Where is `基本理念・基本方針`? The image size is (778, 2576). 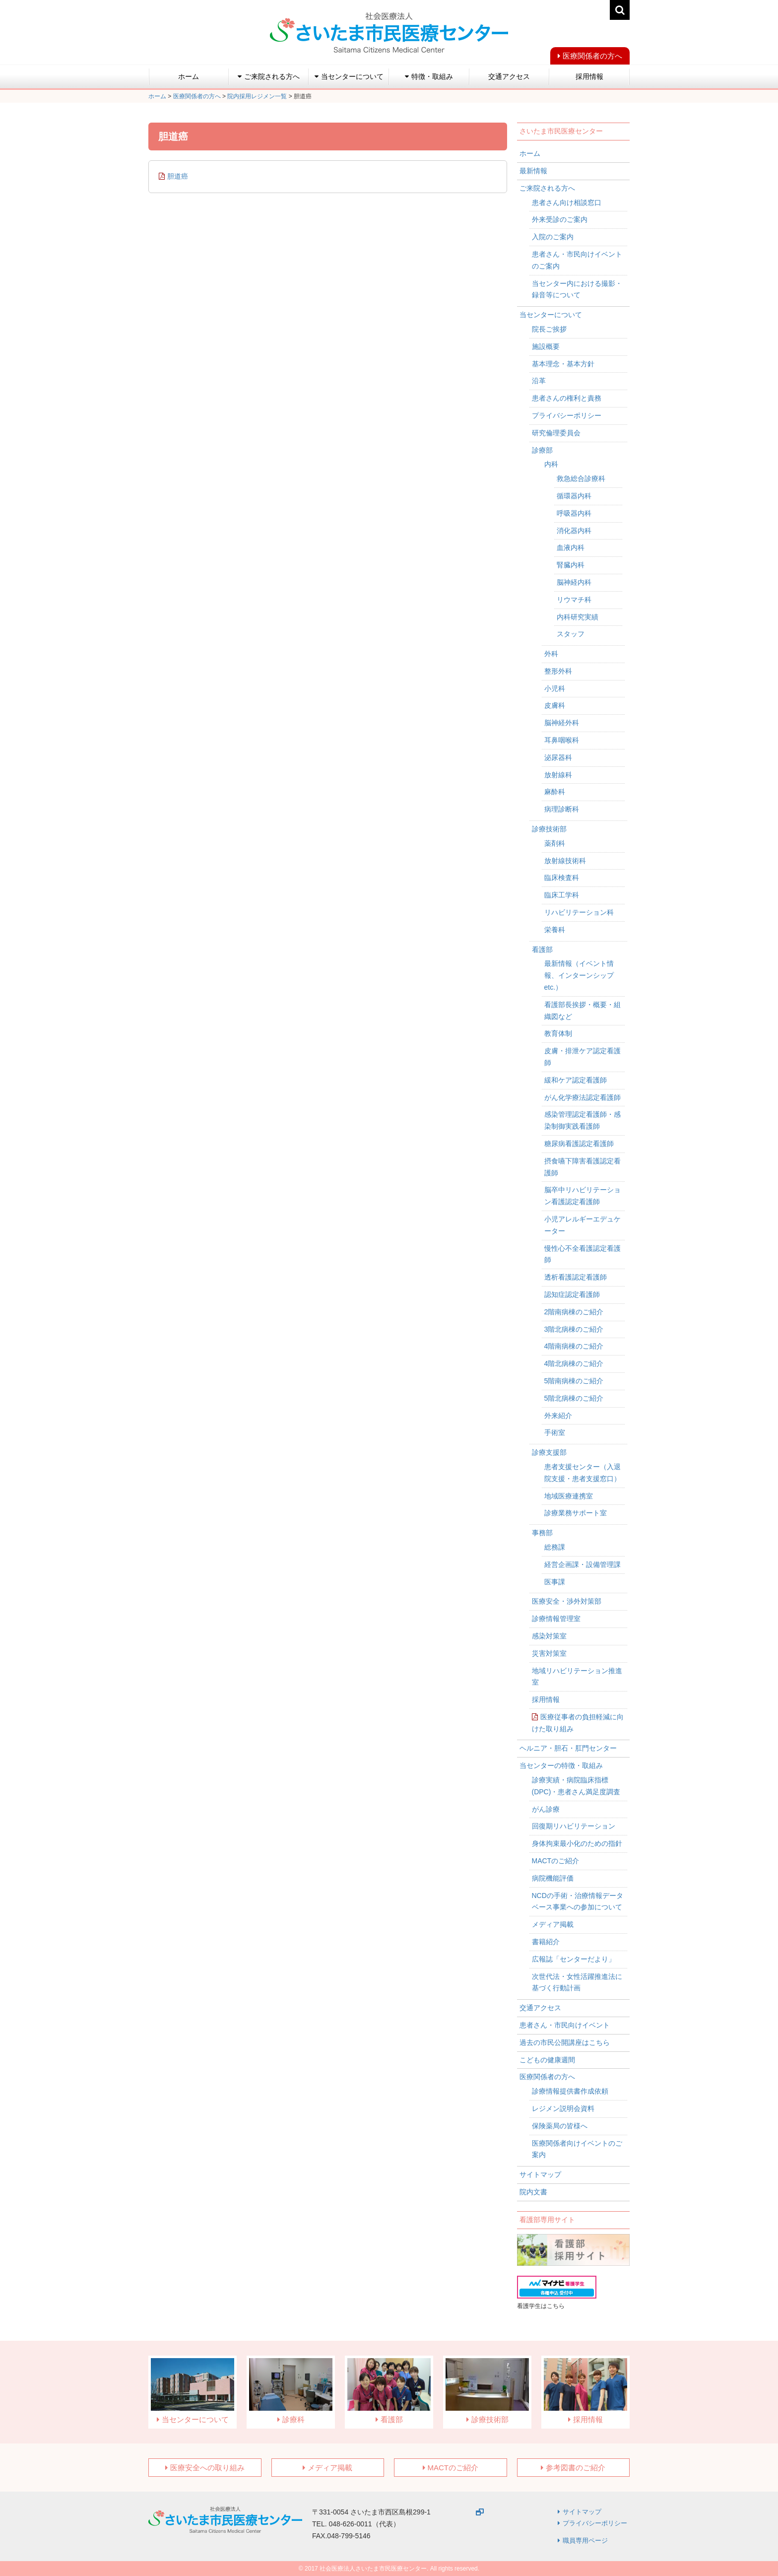
基本理念・基本方針 is located at coordinates (563, 364).